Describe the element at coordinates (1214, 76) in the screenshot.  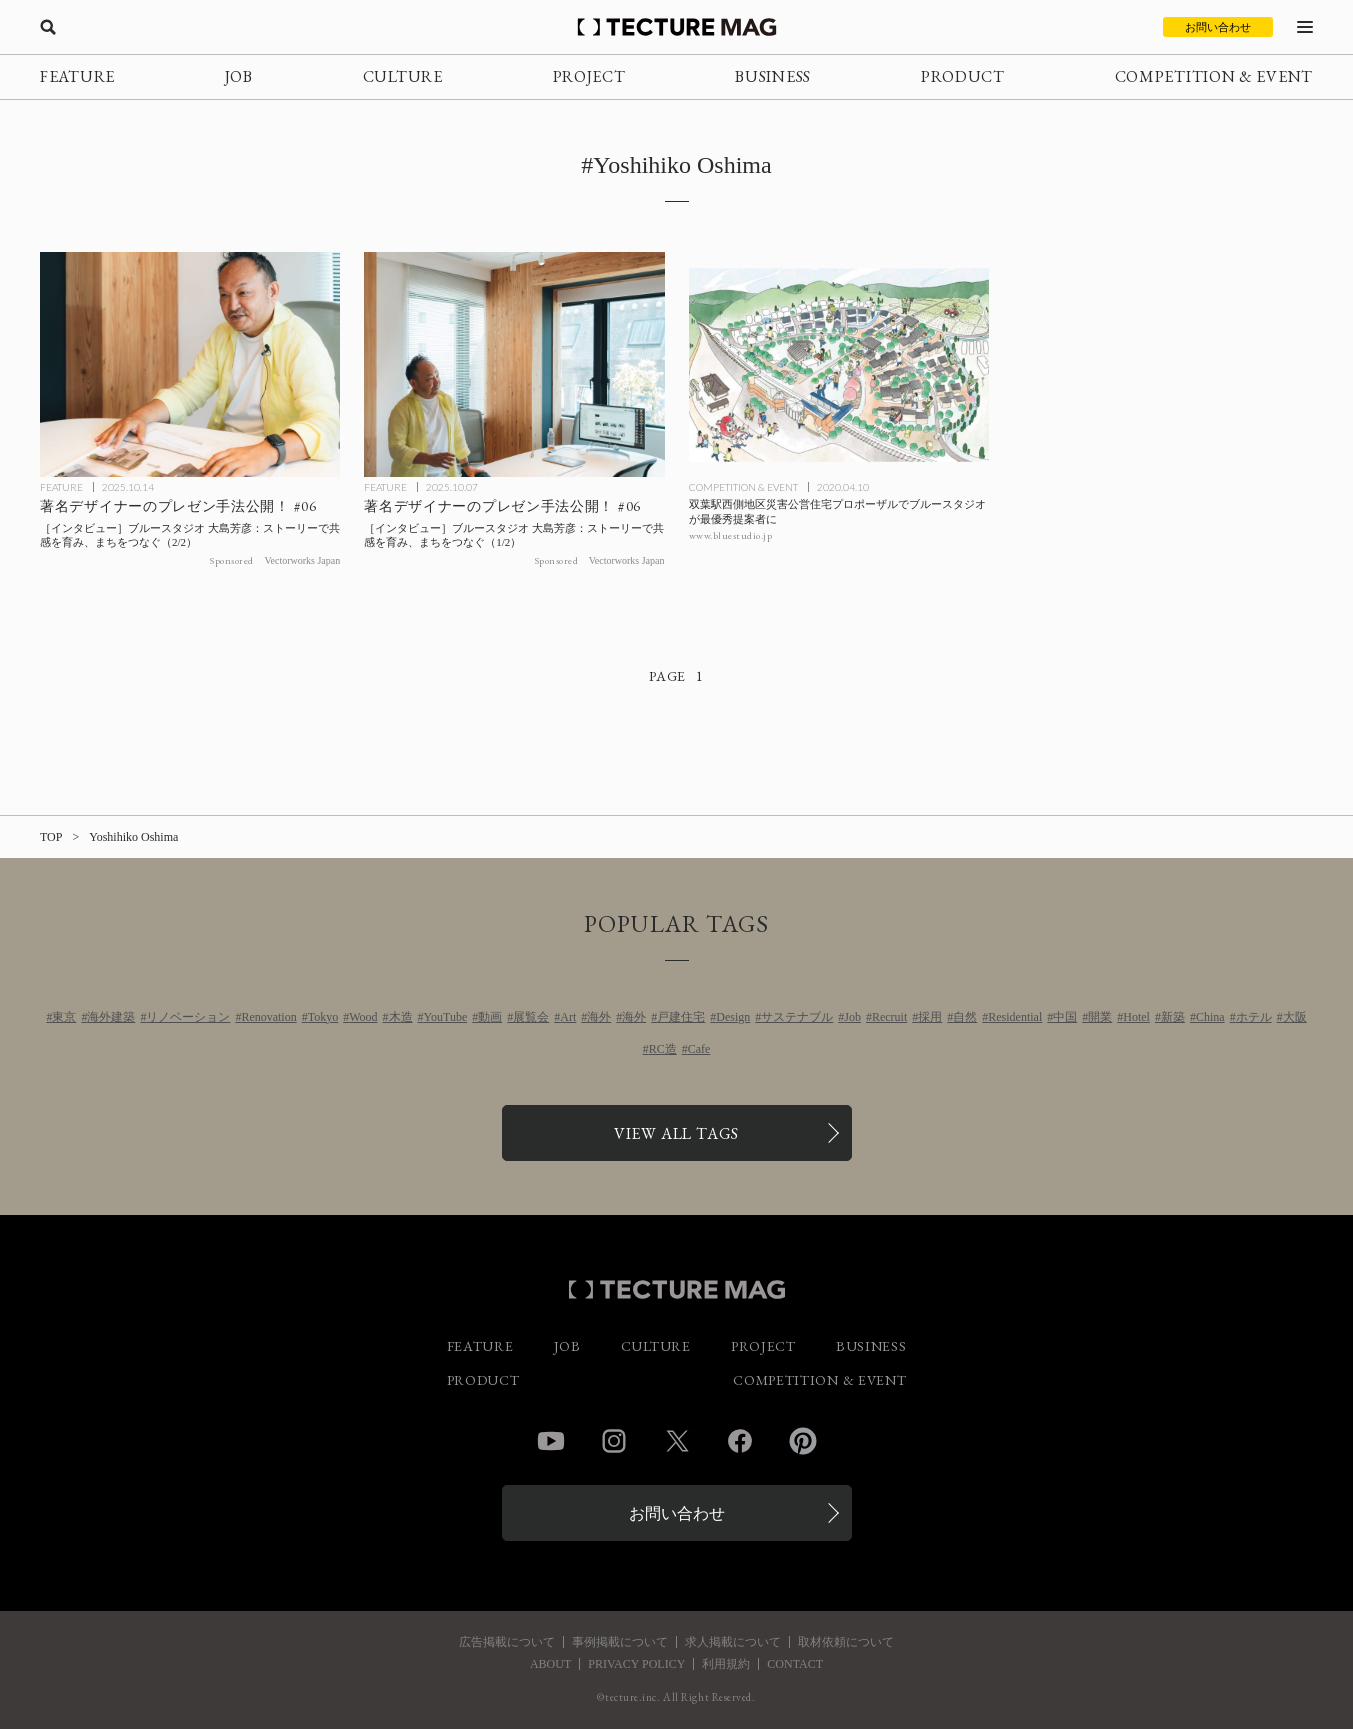
I see `COMPETITION & EVENT` at that location.